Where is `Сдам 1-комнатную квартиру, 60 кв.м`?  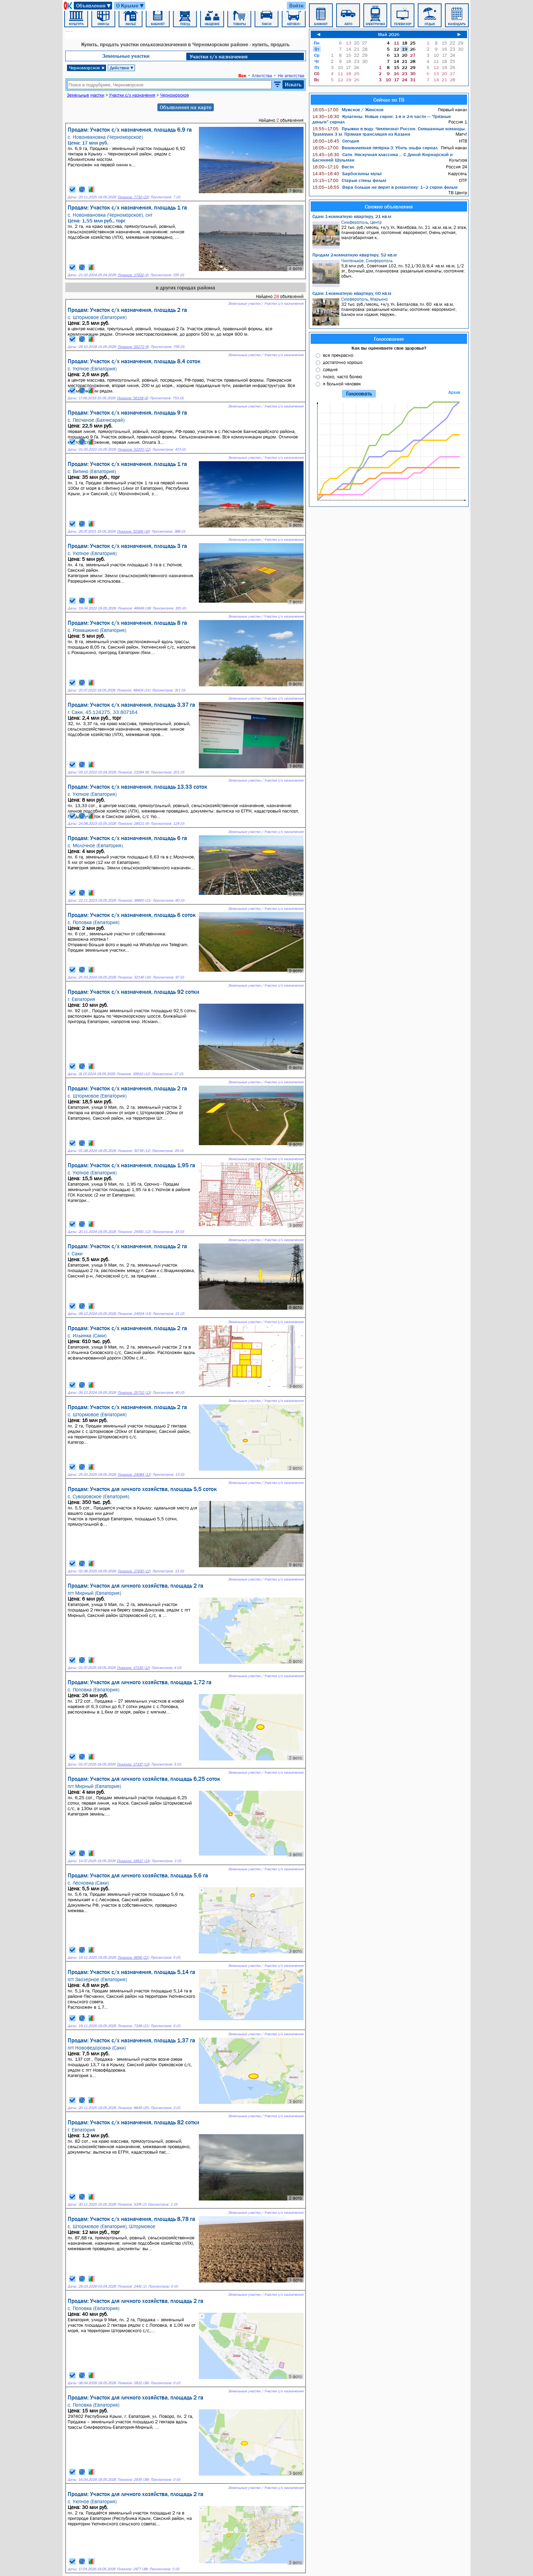
Сдам 1-комнатную квартиру, 60 кв.м is located at coordinates (351, 293).